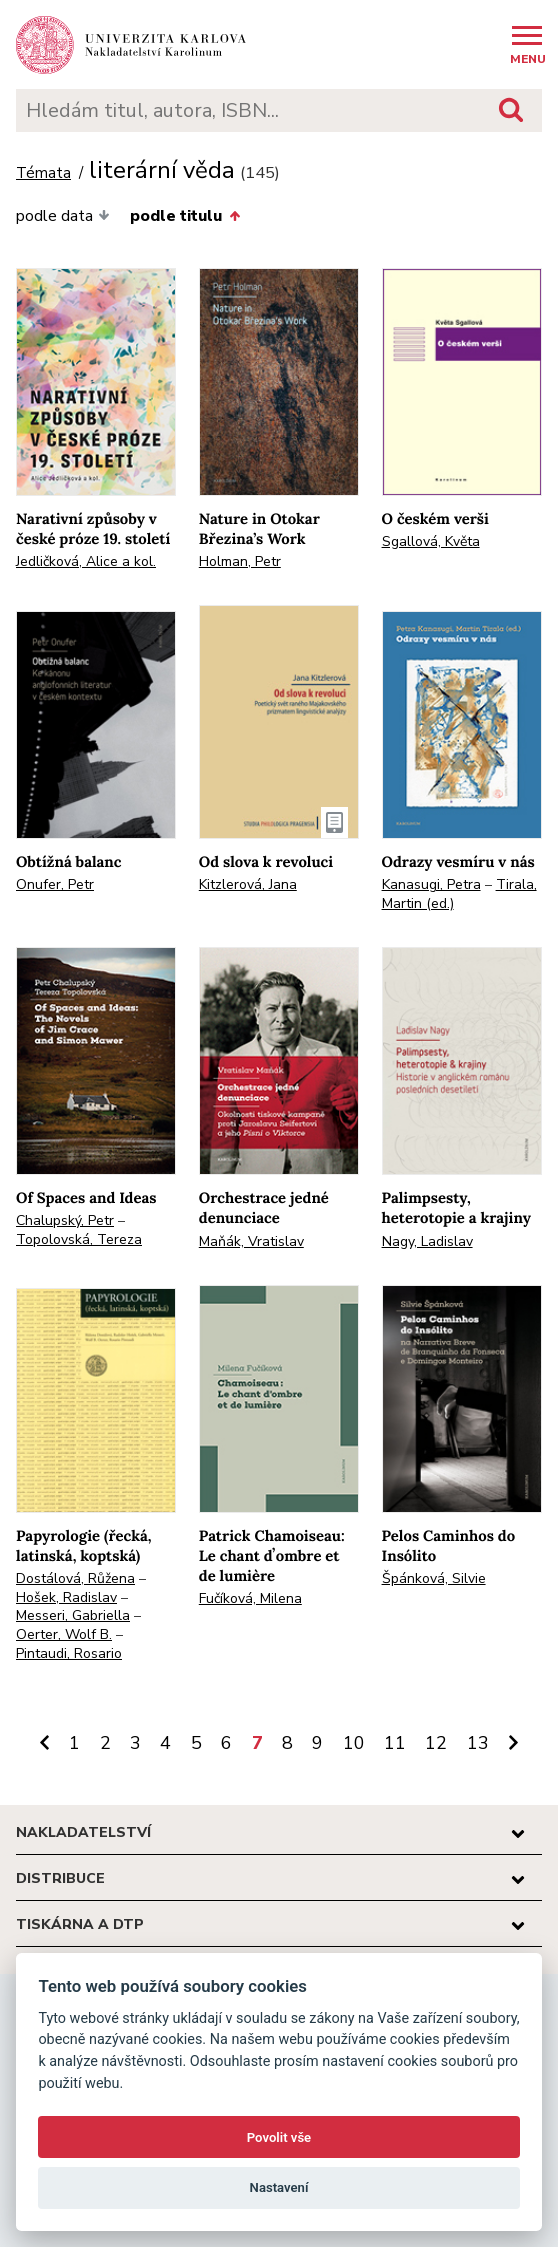 The height and width of the screenshot is (2247, 558). I want to click on Chalupský, Petr, so click(65, 1220).